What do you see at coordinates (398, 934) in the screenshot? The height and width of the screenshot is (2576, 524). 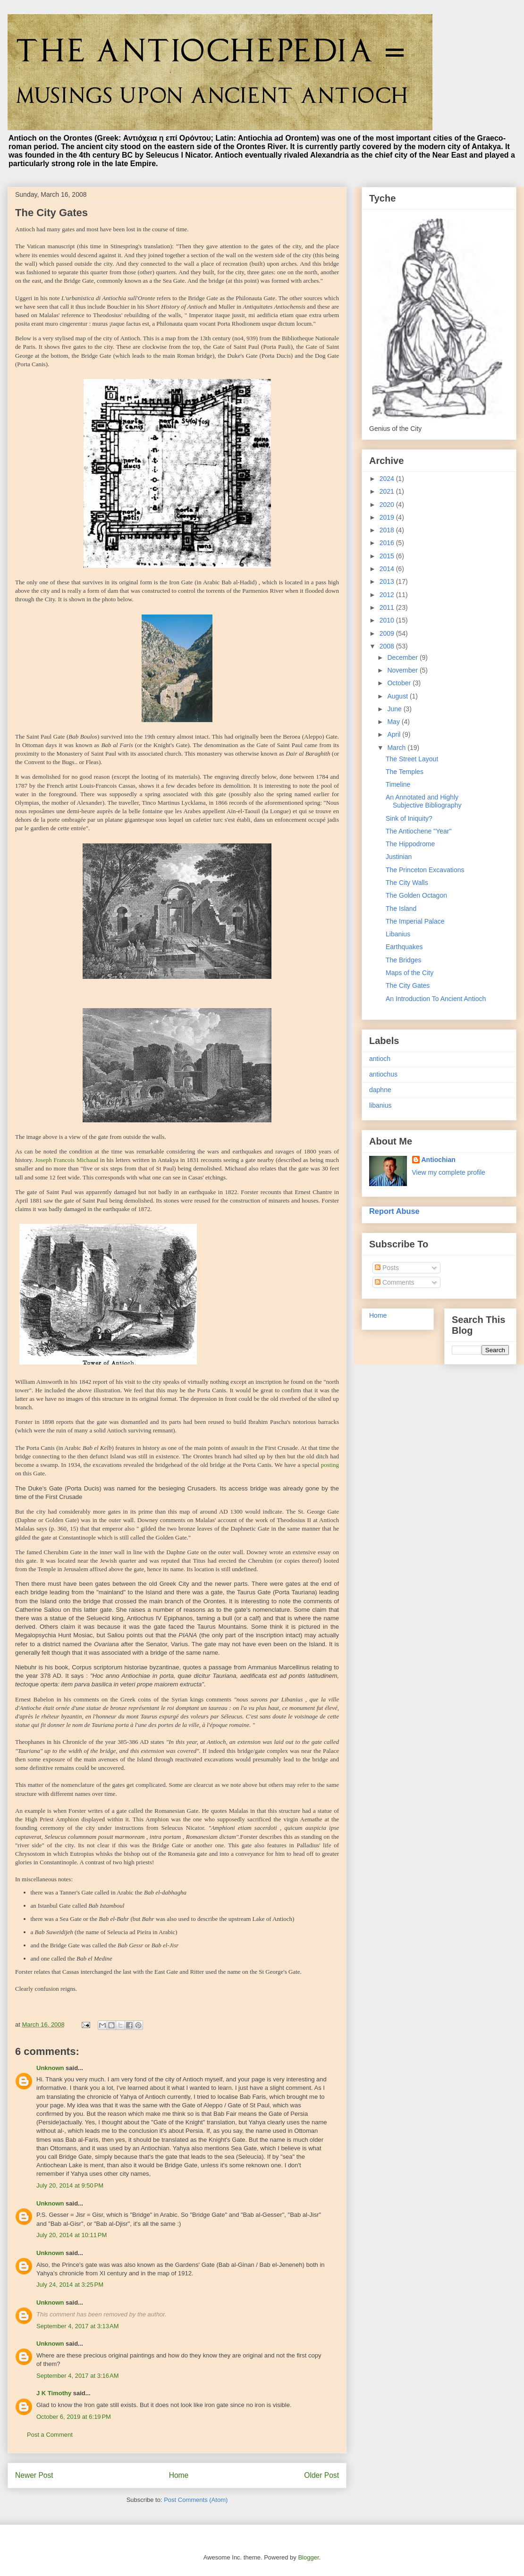 I see `Libanius` at bounding box center [398, 934].